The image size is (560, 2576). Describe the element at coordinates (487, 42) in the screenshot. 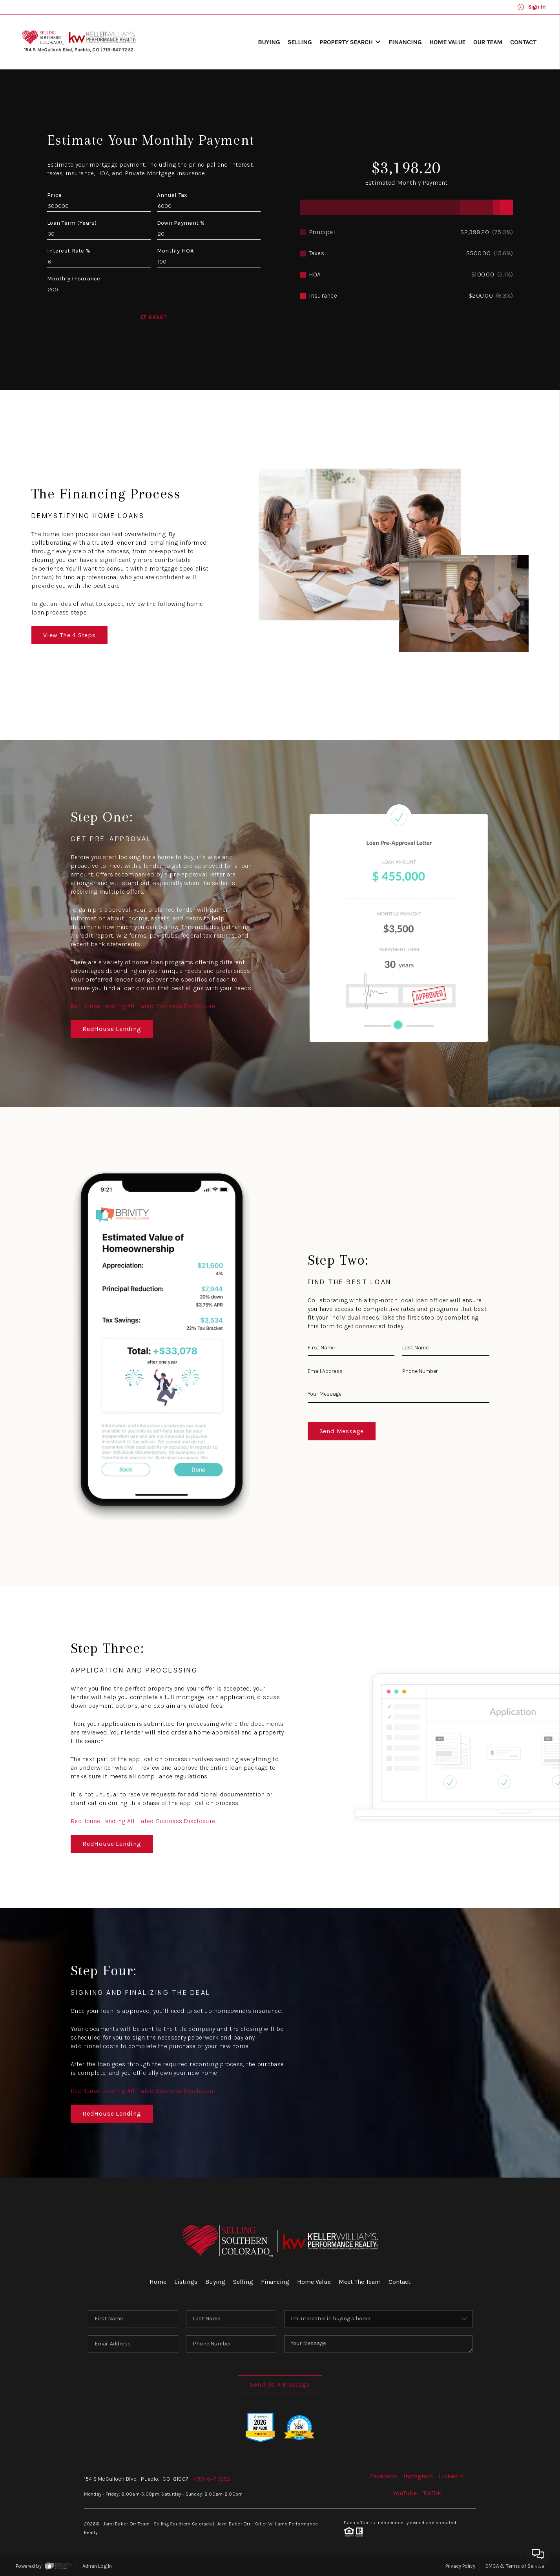

I see `Our Team` at that location.